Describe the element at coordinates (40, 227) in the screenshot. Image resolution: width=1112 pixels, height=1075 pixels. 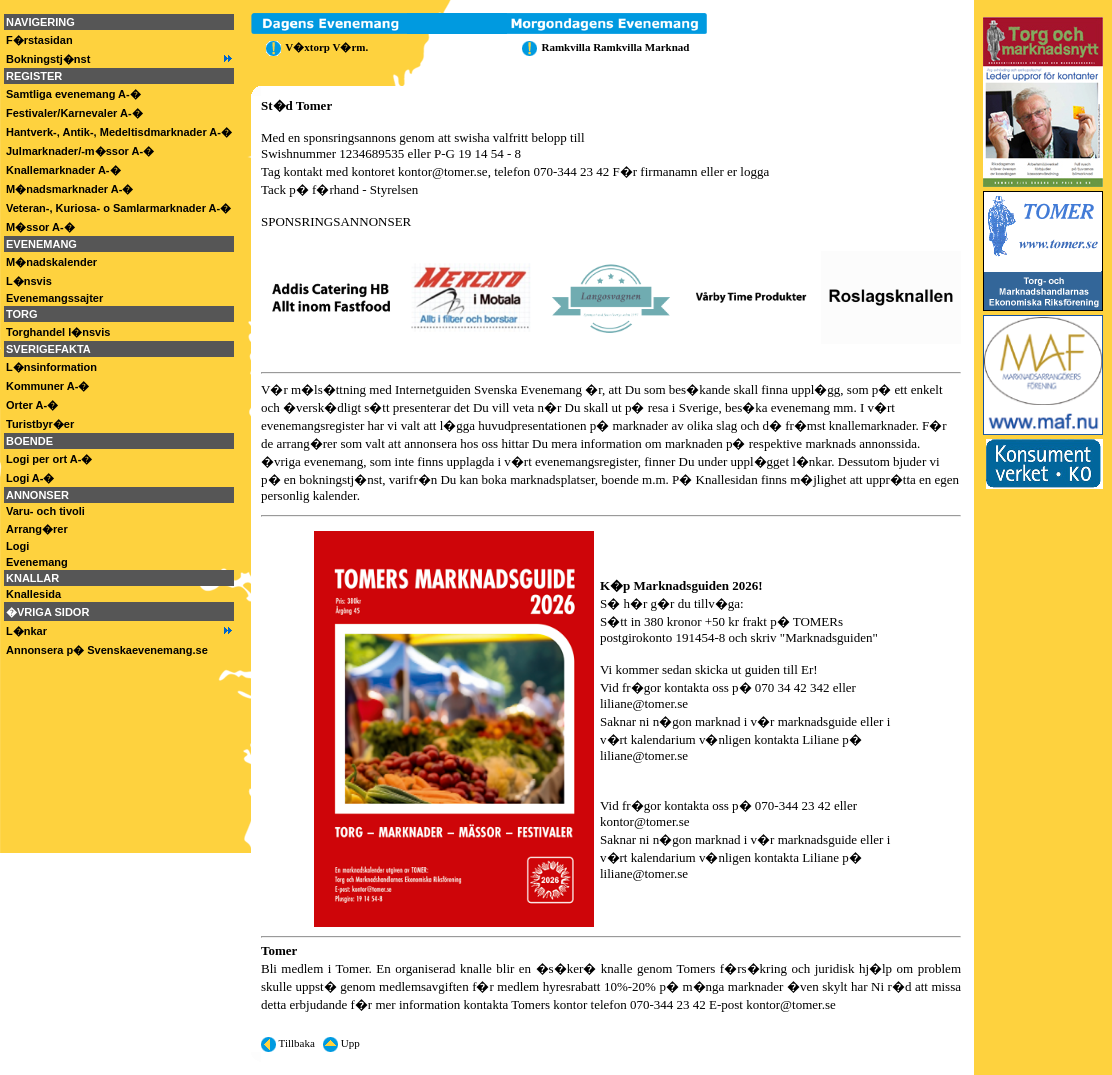
I see `M�ssor A-�` at that location.